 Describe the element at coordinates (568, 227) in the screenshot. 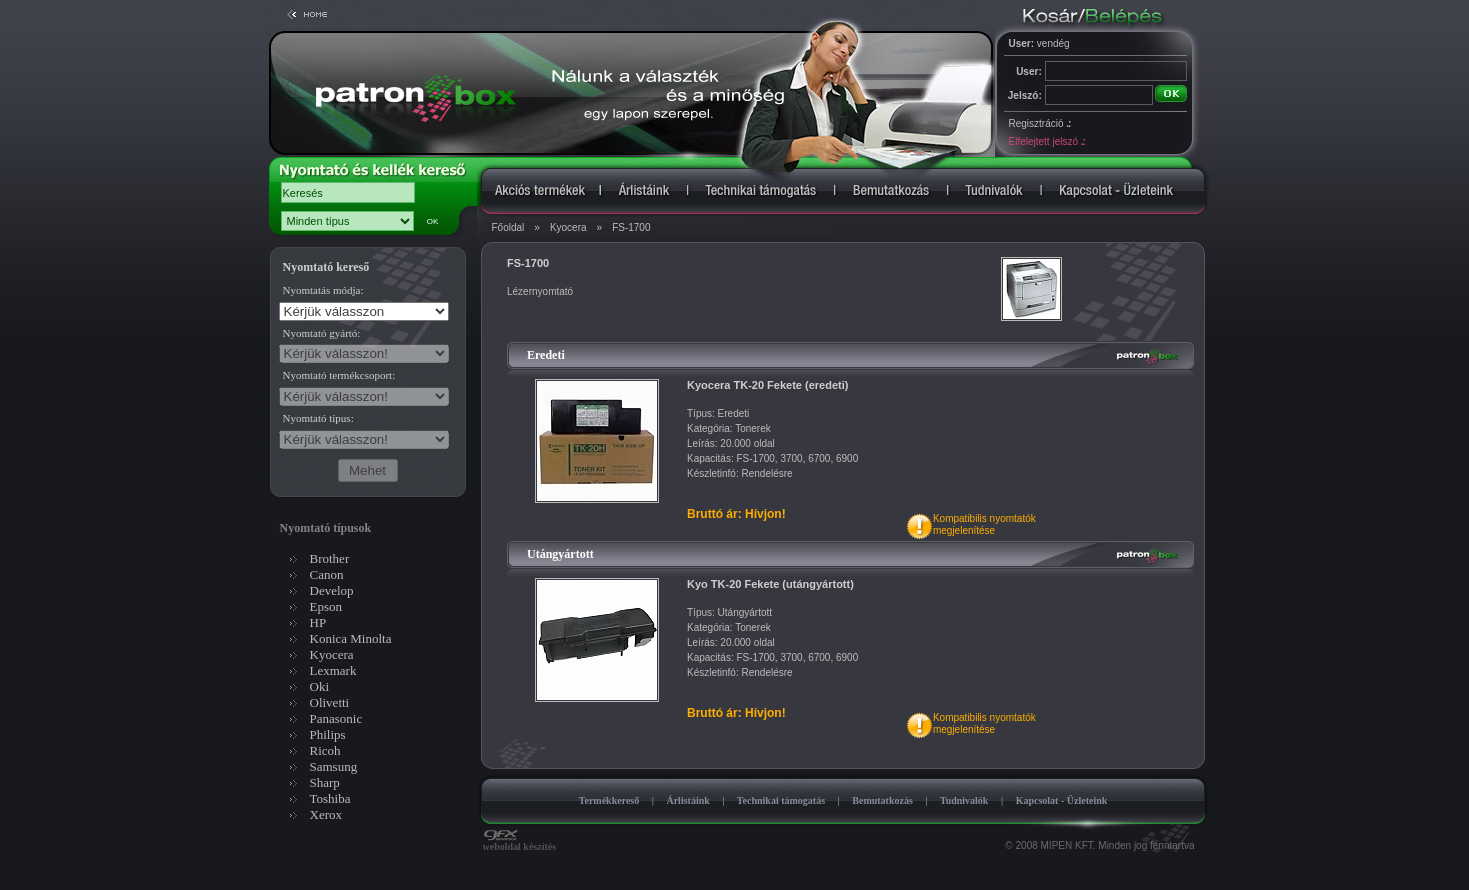

I see `Kyocera` at that location.